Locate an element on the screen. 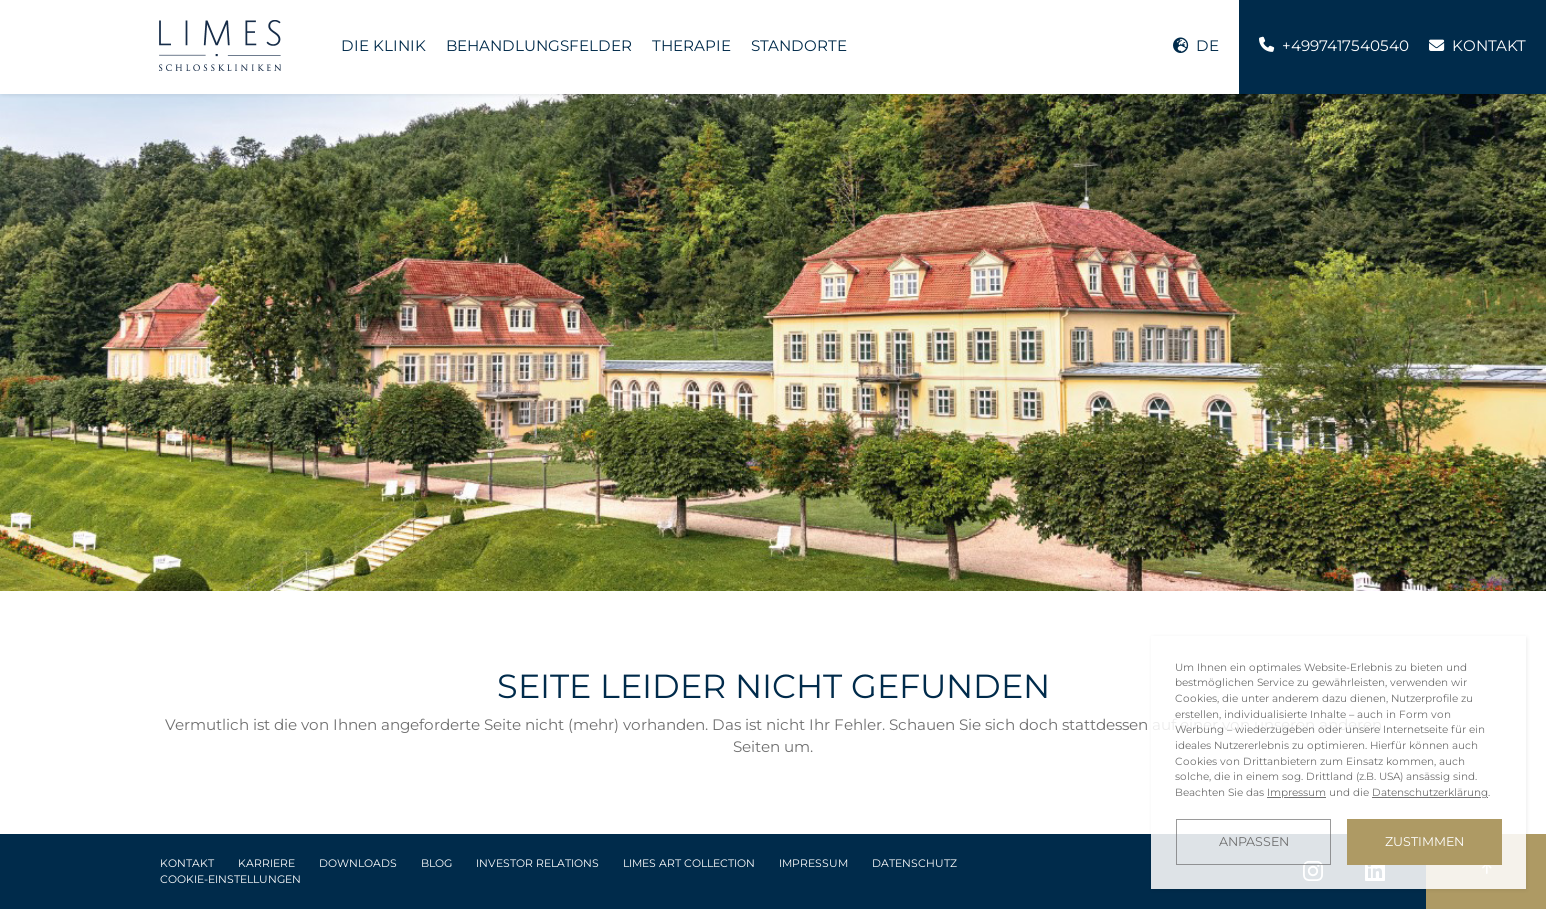 This screenshot has height=909, width=1546. LIMES Art Collection is located at coordinates (689, 863).